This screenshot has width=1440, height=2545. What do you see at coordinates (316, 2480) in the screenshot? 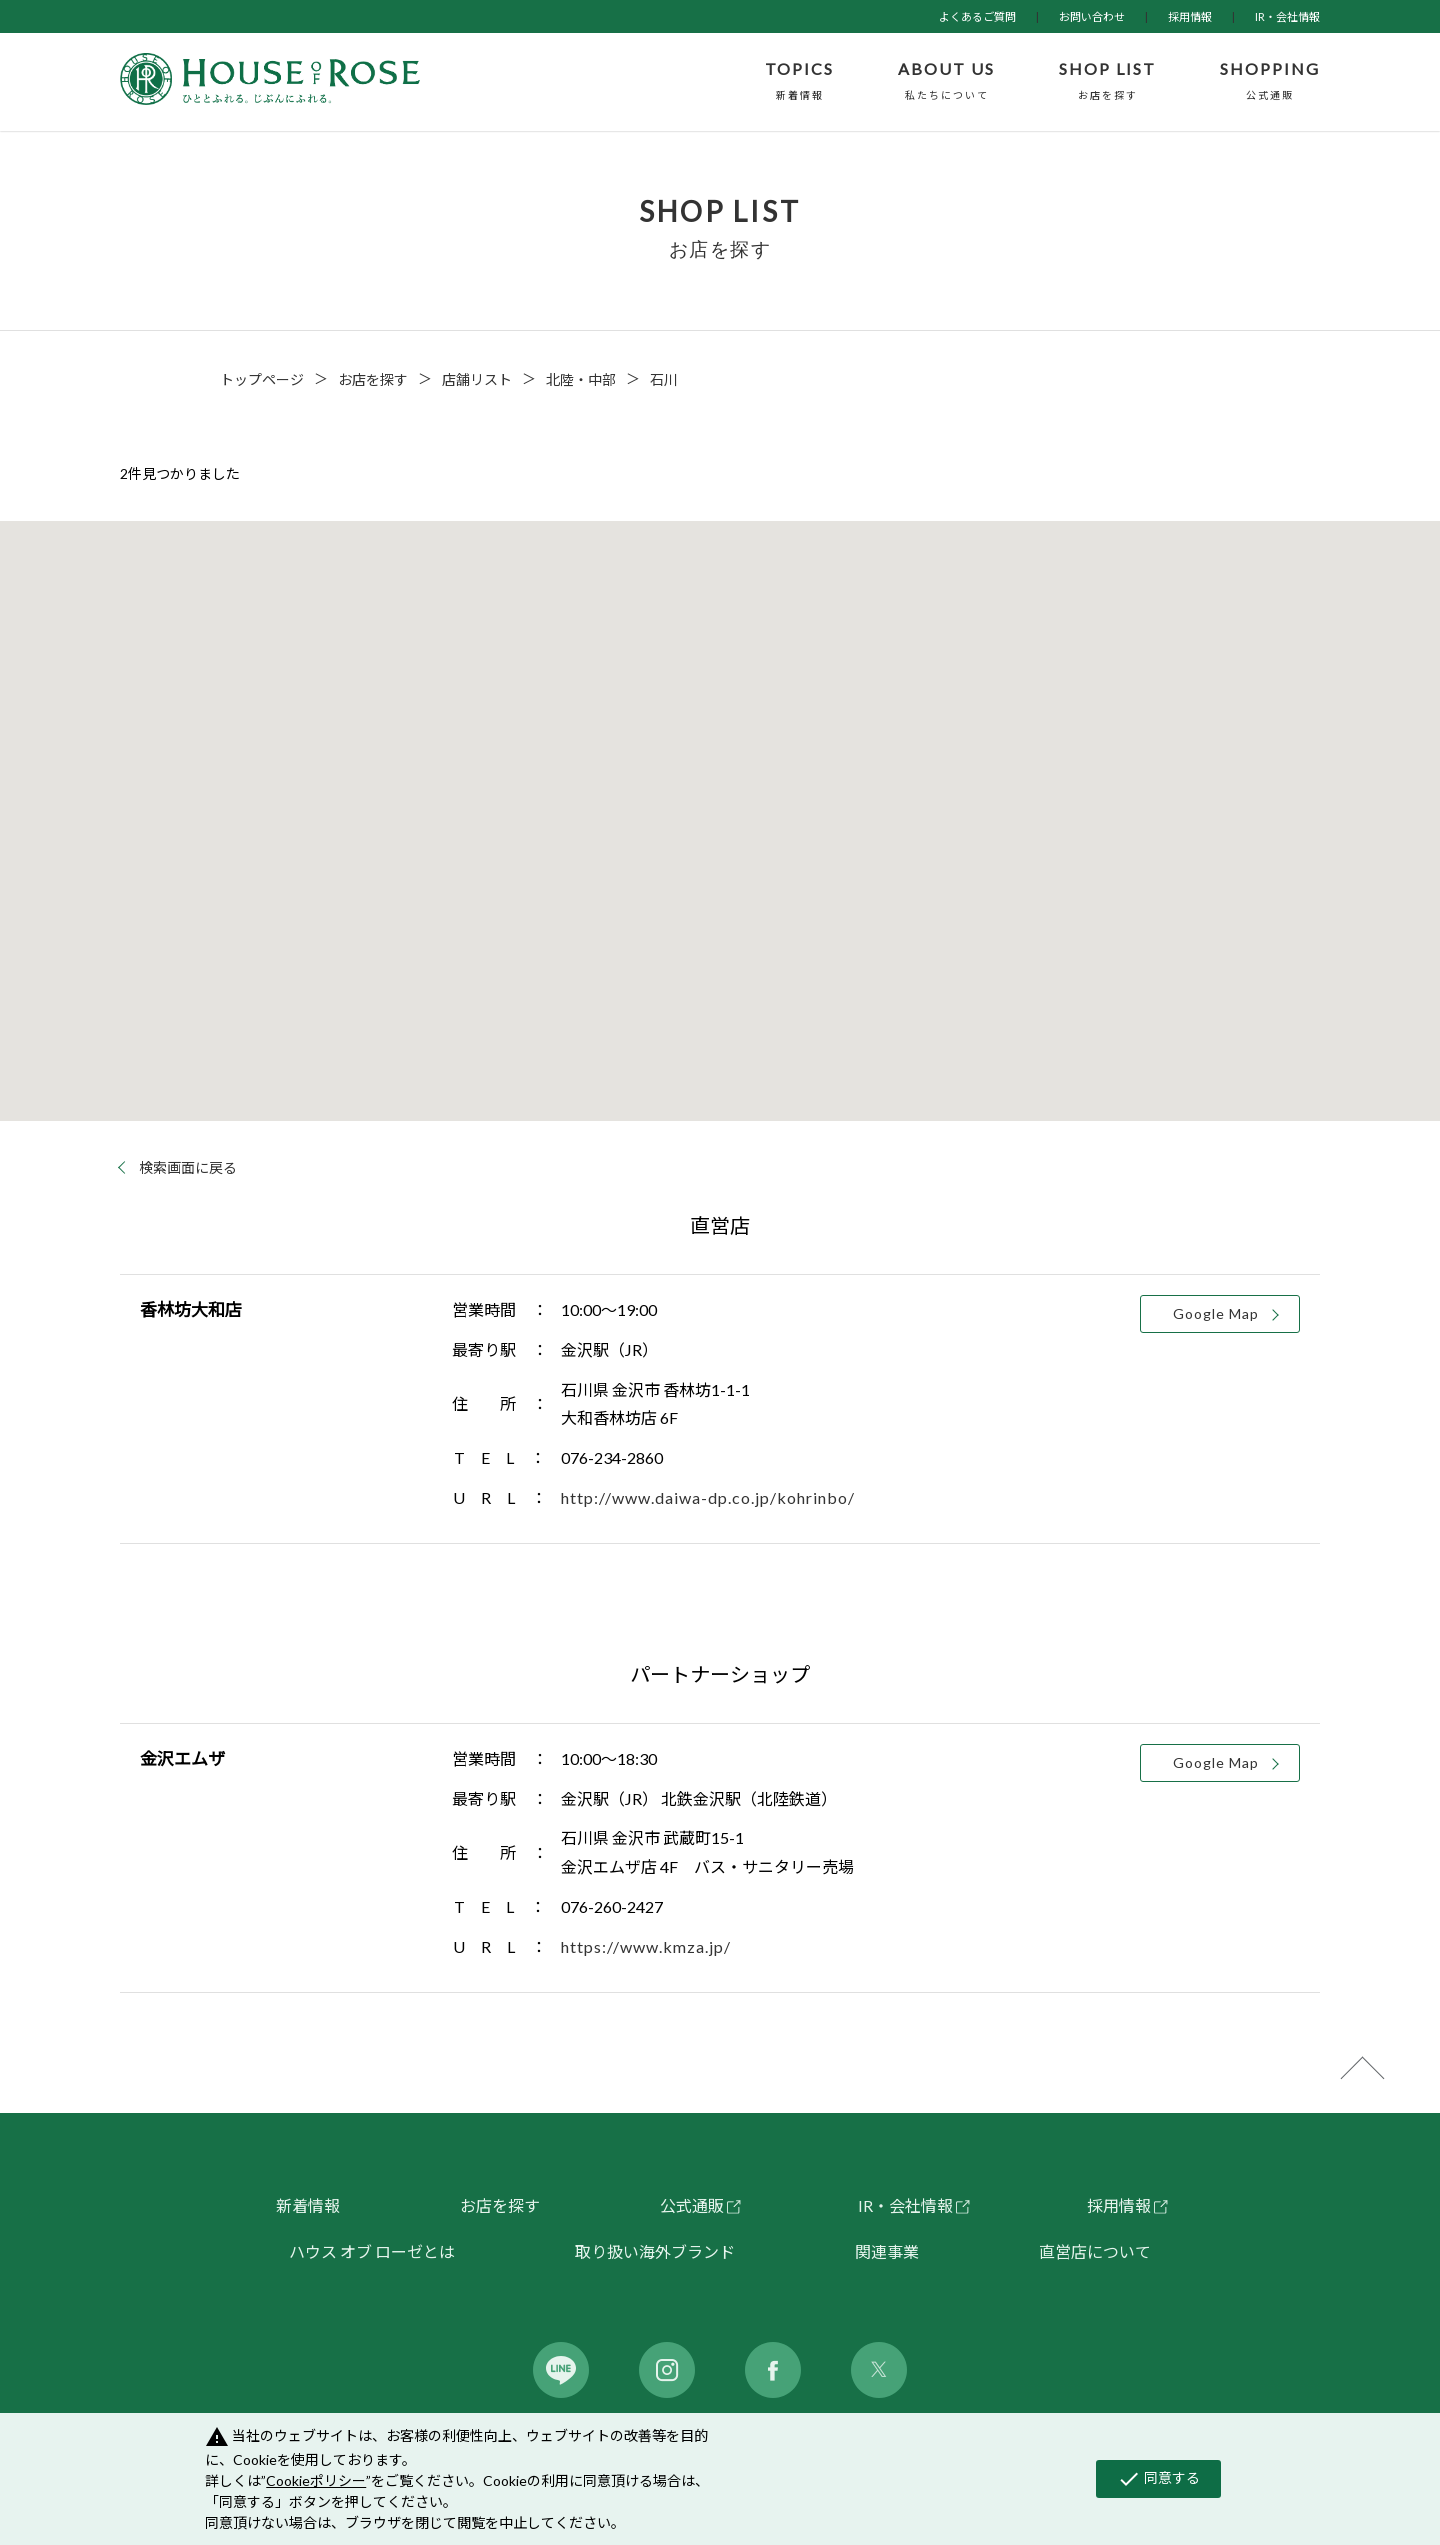
I see `Cookieポリシー` at bounding box center [316, 2480].